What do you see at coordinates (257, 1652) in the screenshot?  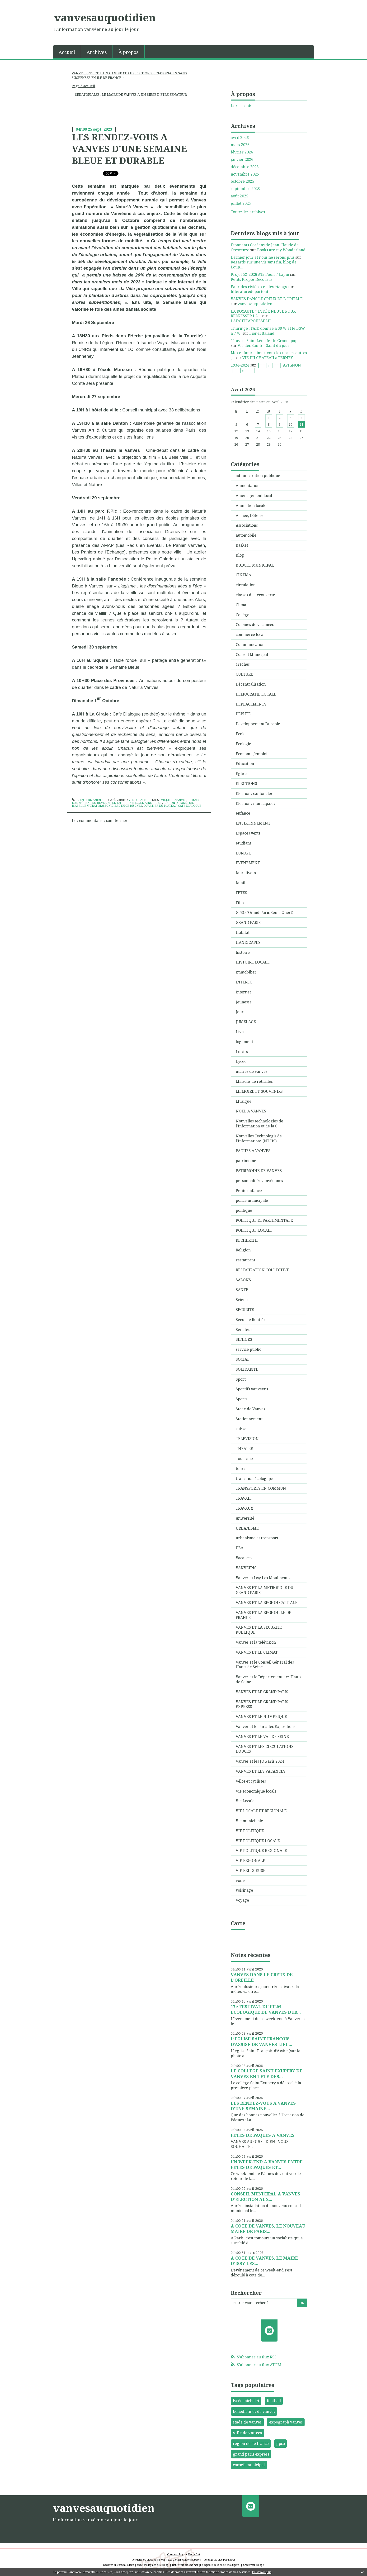 I see `VANVES ET LE CLIMAT` at bounding box center [257, 1652].